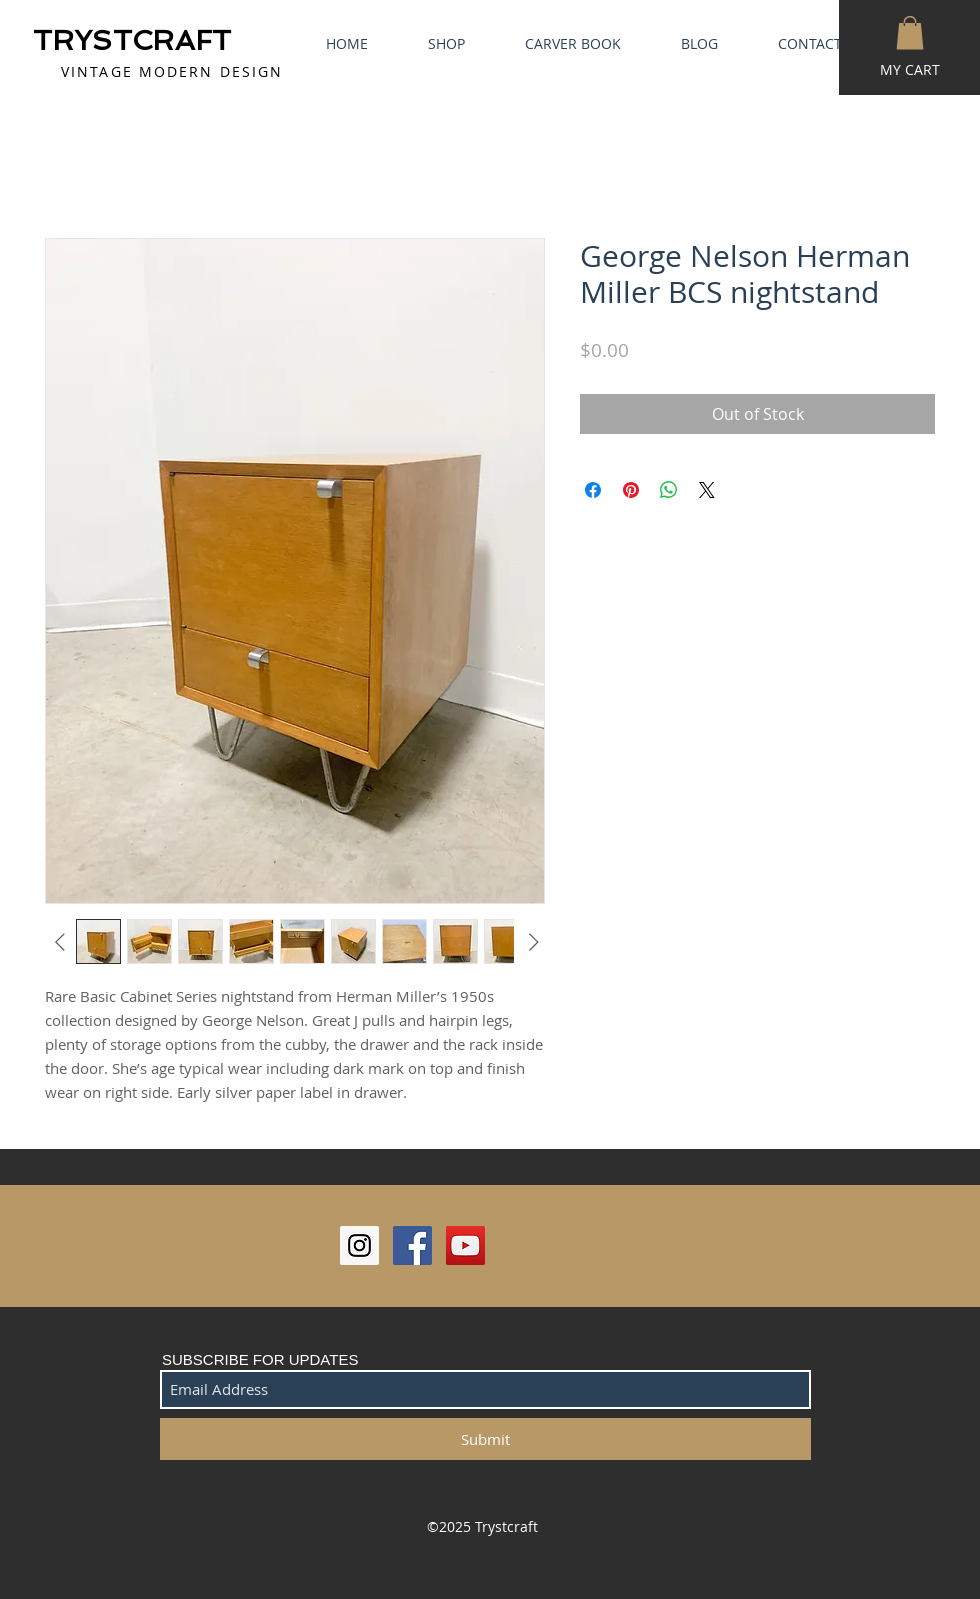 The image size is (980, 1599). What do you see at coordinates (631, 490) in the screenshot?
I see `[Pin on Pinterest]` at bounding box center [631, 490].